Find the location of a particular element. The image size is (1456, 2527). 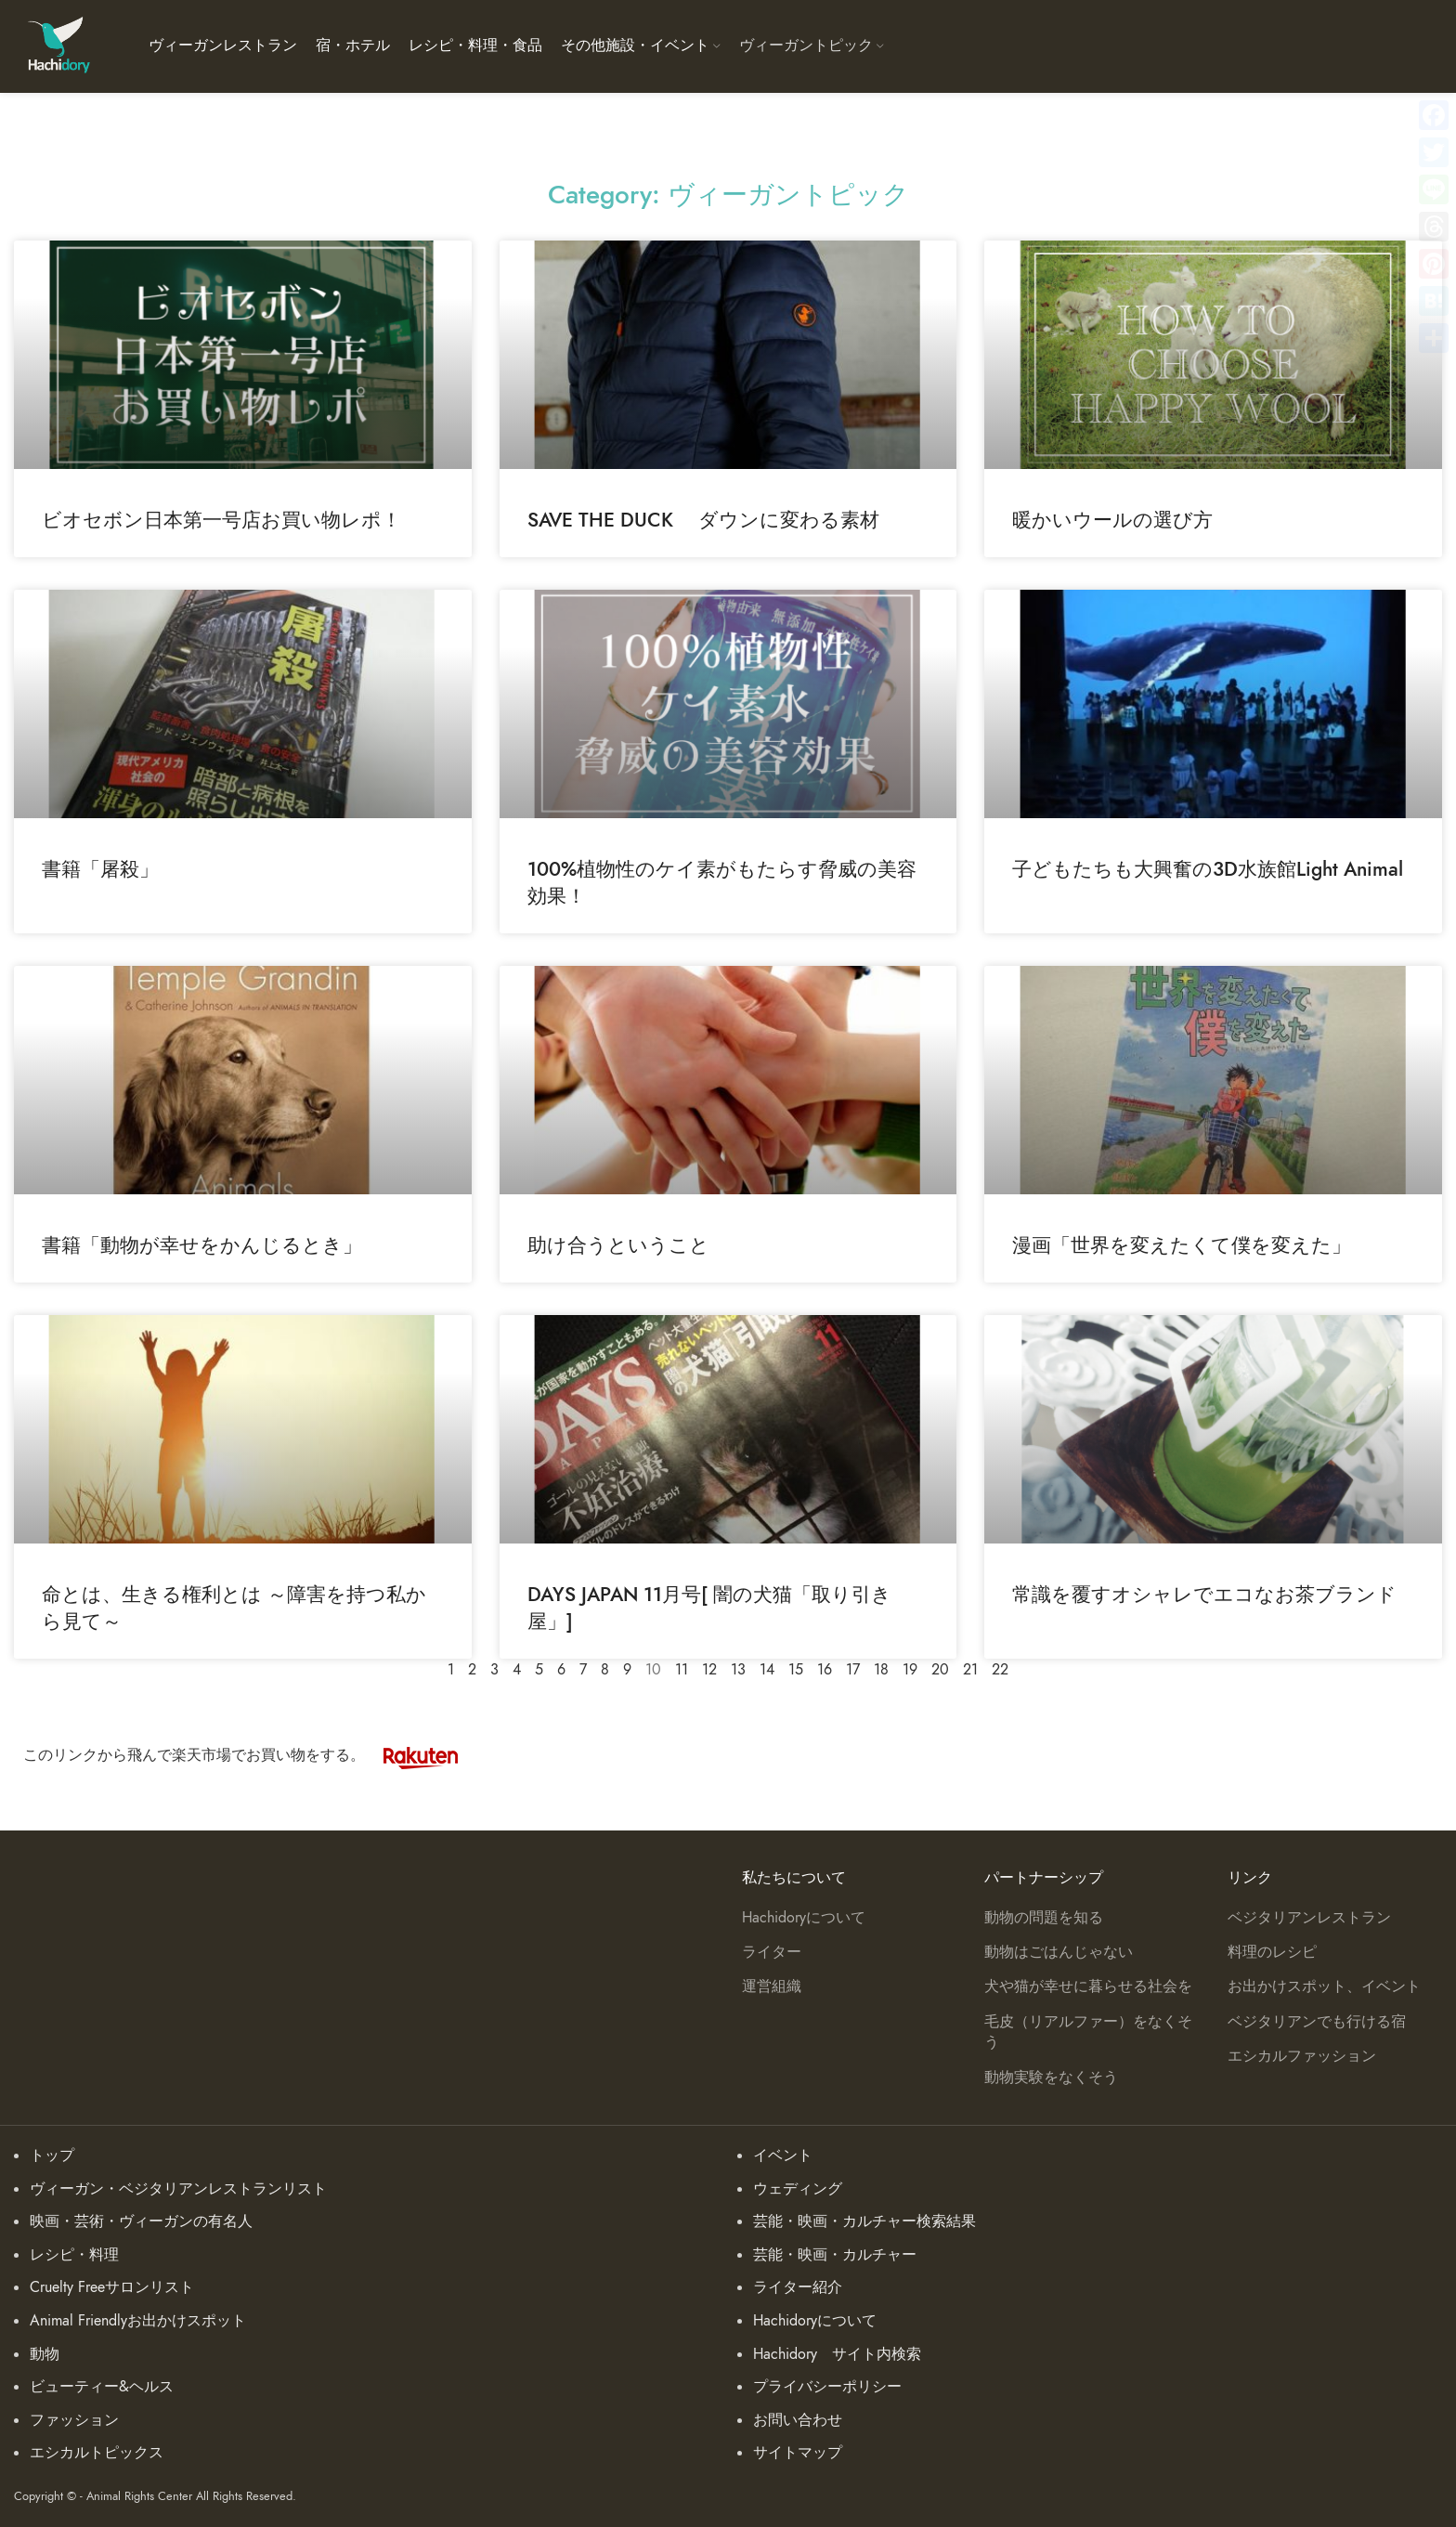

Animal Friendlyお出かけスポット is located at coordinates (138, 2321).